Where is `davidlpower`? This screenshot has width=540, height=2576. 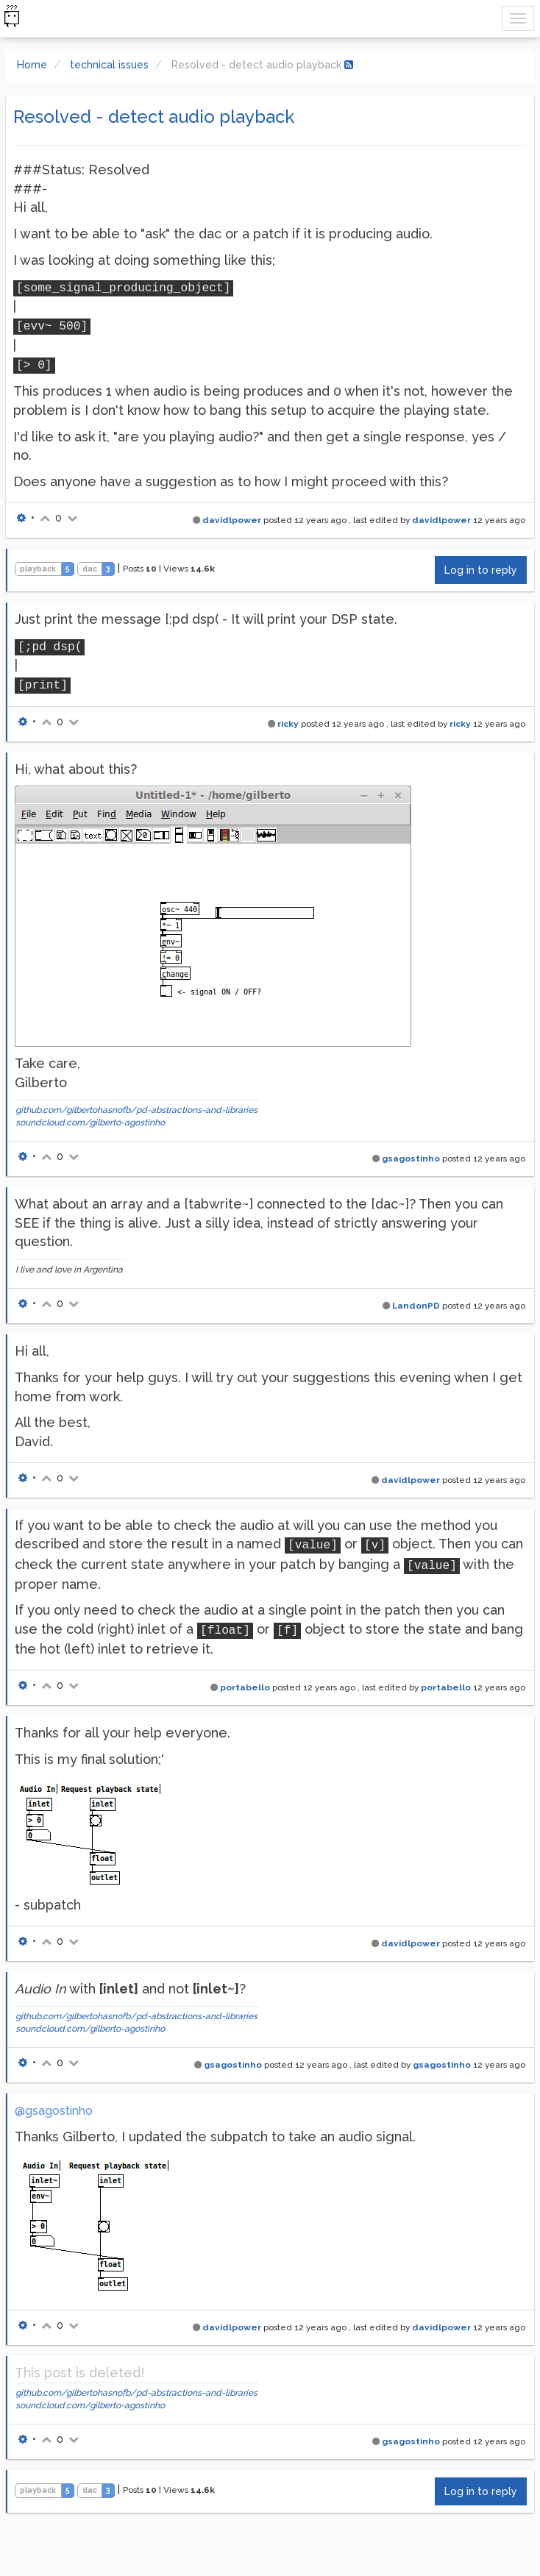 davidlpower is located at coordinates (231, 520).